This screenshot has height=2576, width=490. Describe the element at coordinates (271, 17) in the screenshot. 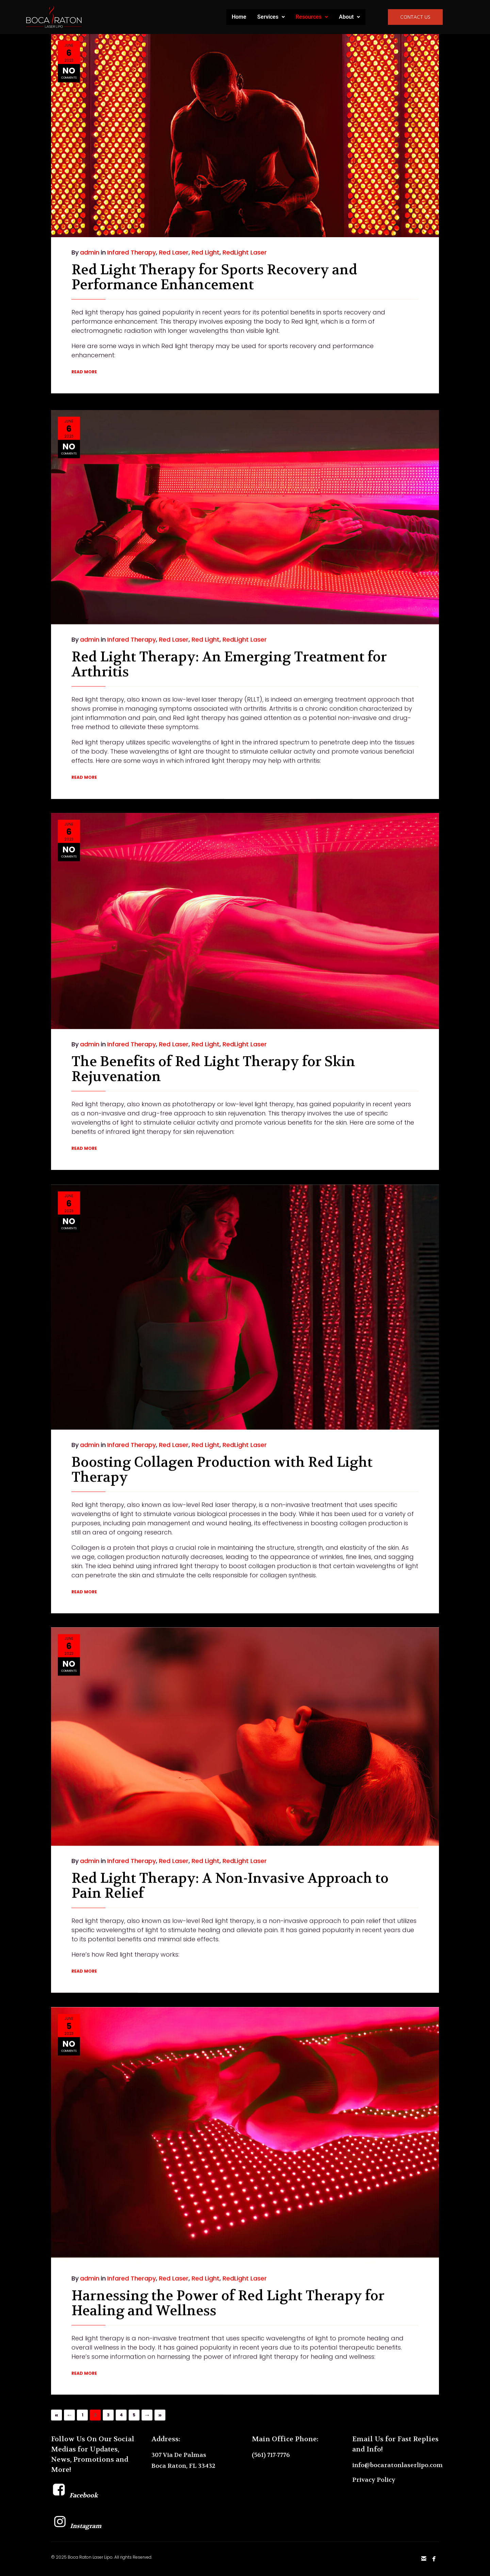

I see `[button]` at that location.